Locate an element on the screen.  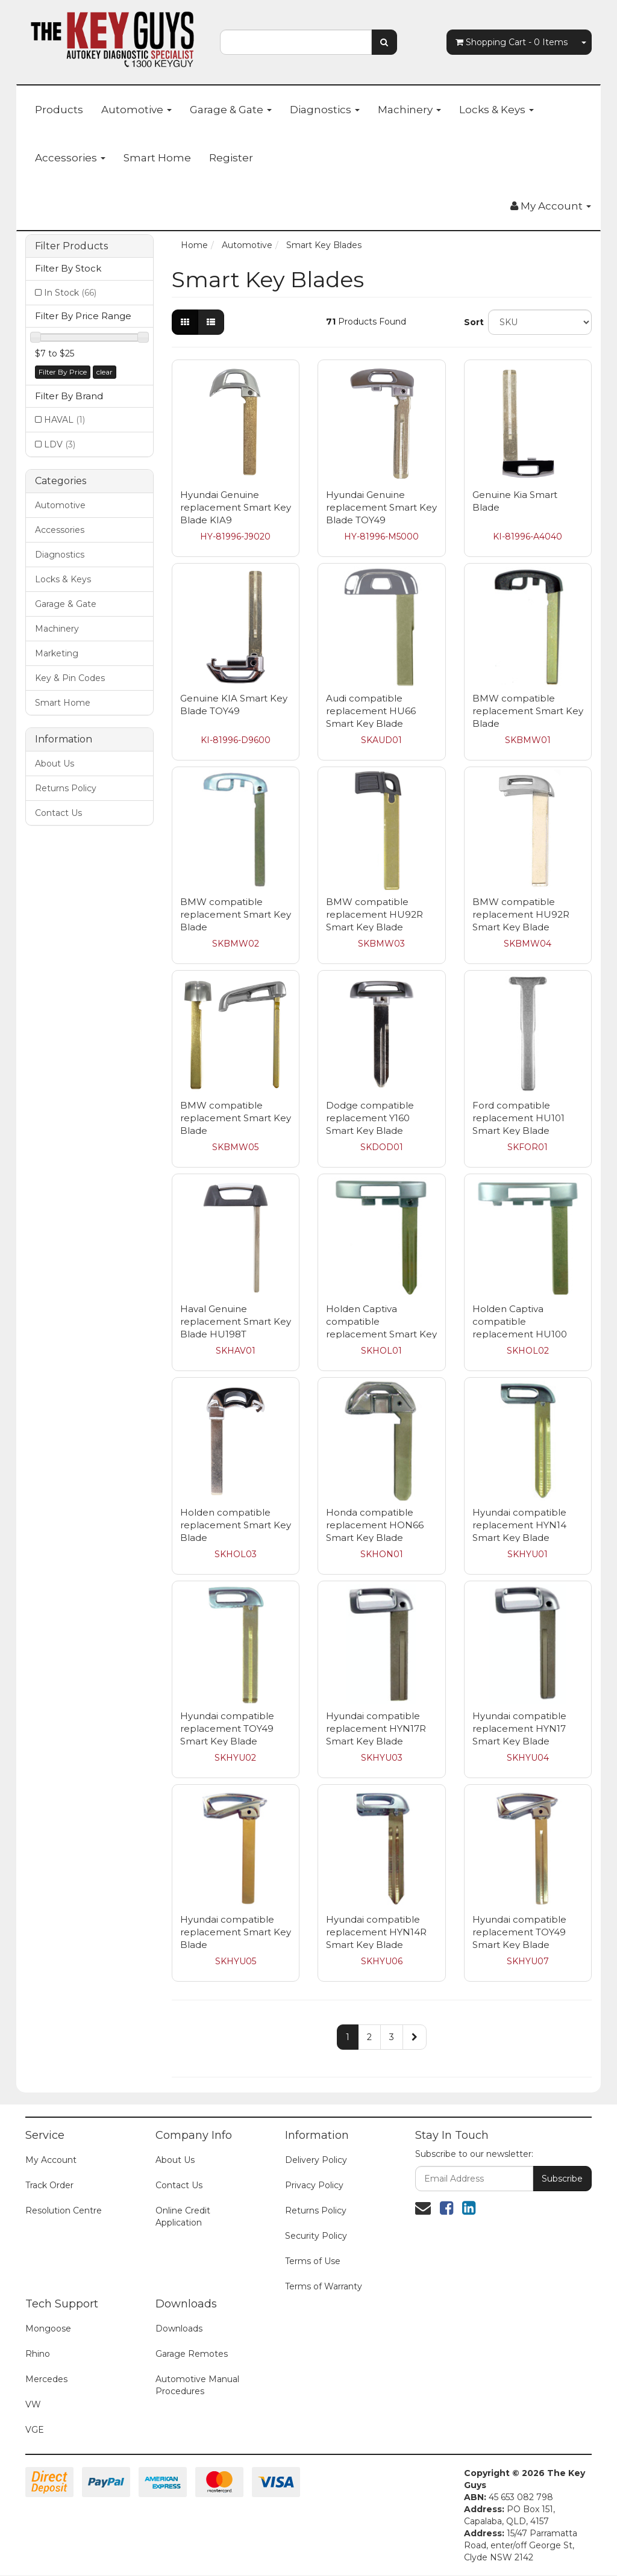
Honda compatible replacement HON66 Smart Key Blade is located at coordinates (375, 1525).